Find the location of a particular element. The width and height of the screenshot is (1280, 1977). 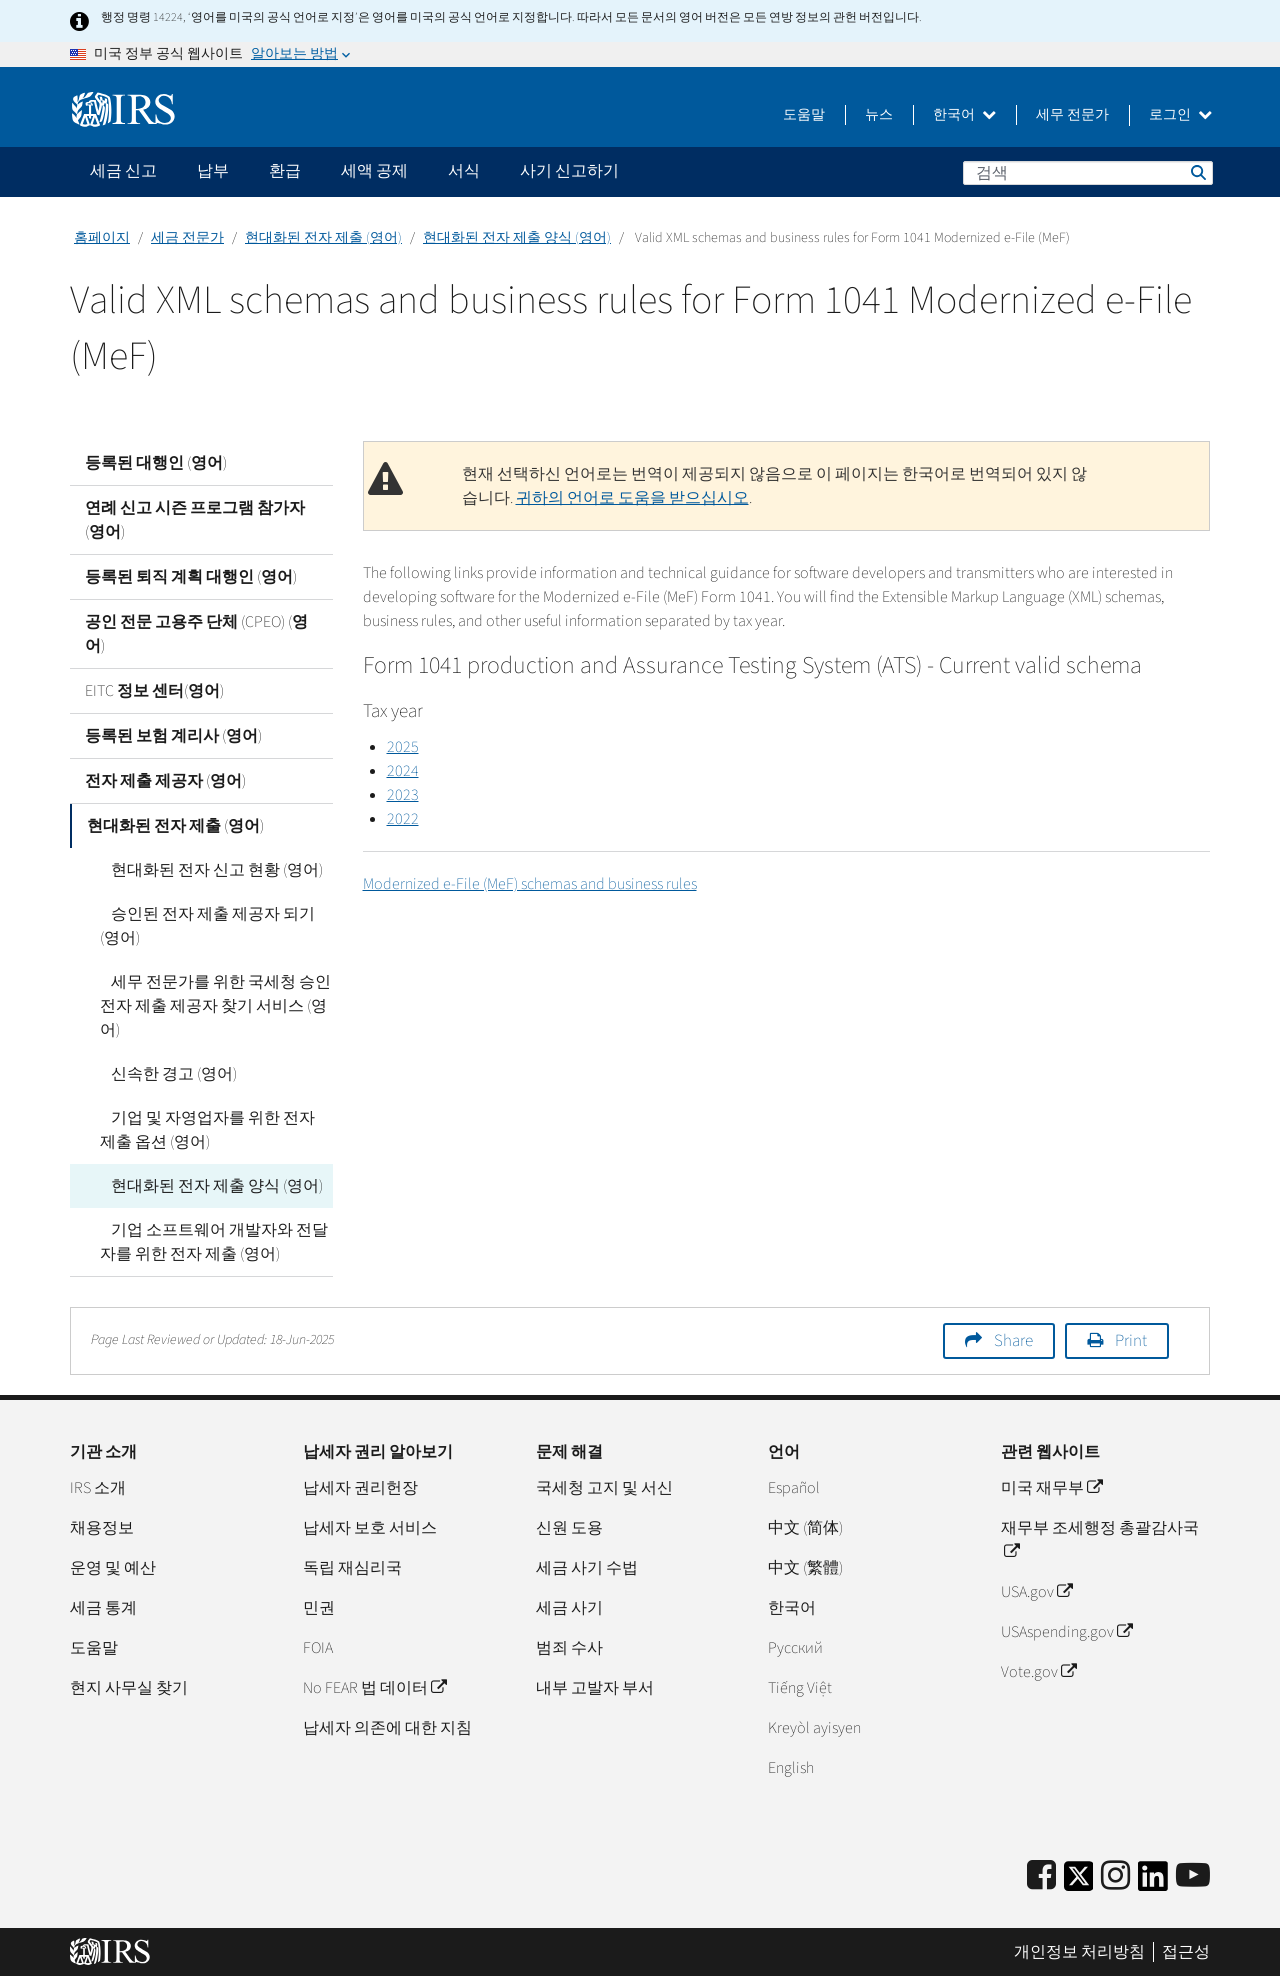

범죄 수사 is located at coordinates (569, 1648).